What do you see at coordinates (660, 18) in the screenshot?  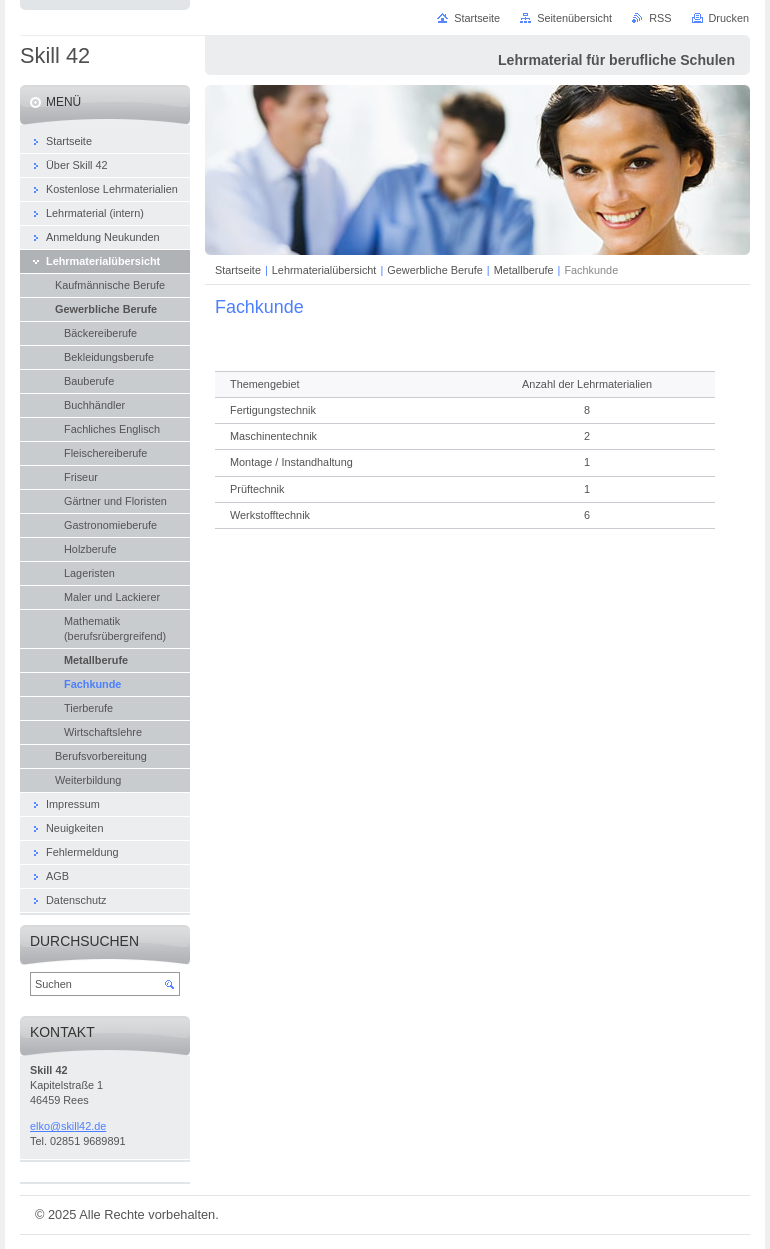 I see `RSS` at bounding box center [660, 18].